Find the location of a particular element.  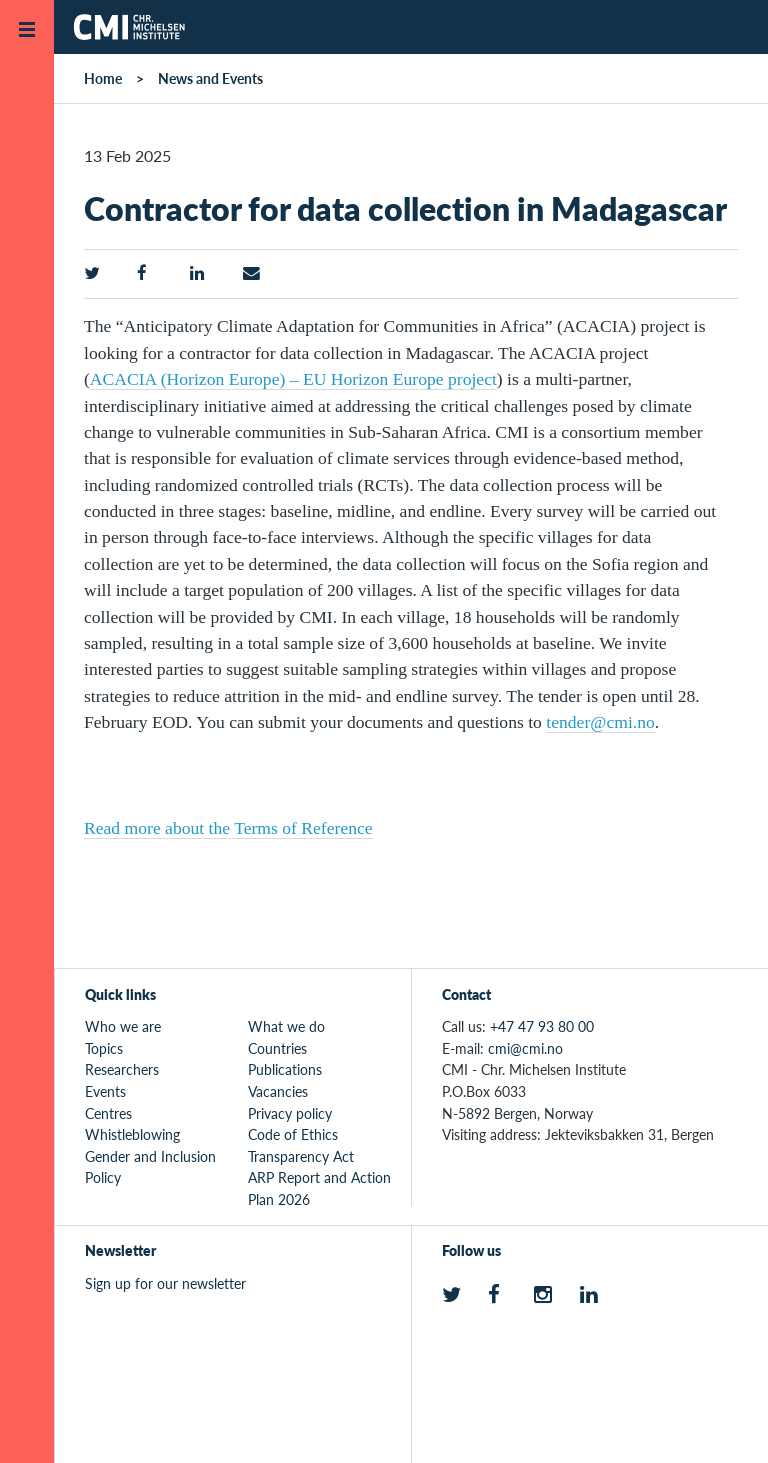

Whistleblowing is located at coordinates (132, 1134).